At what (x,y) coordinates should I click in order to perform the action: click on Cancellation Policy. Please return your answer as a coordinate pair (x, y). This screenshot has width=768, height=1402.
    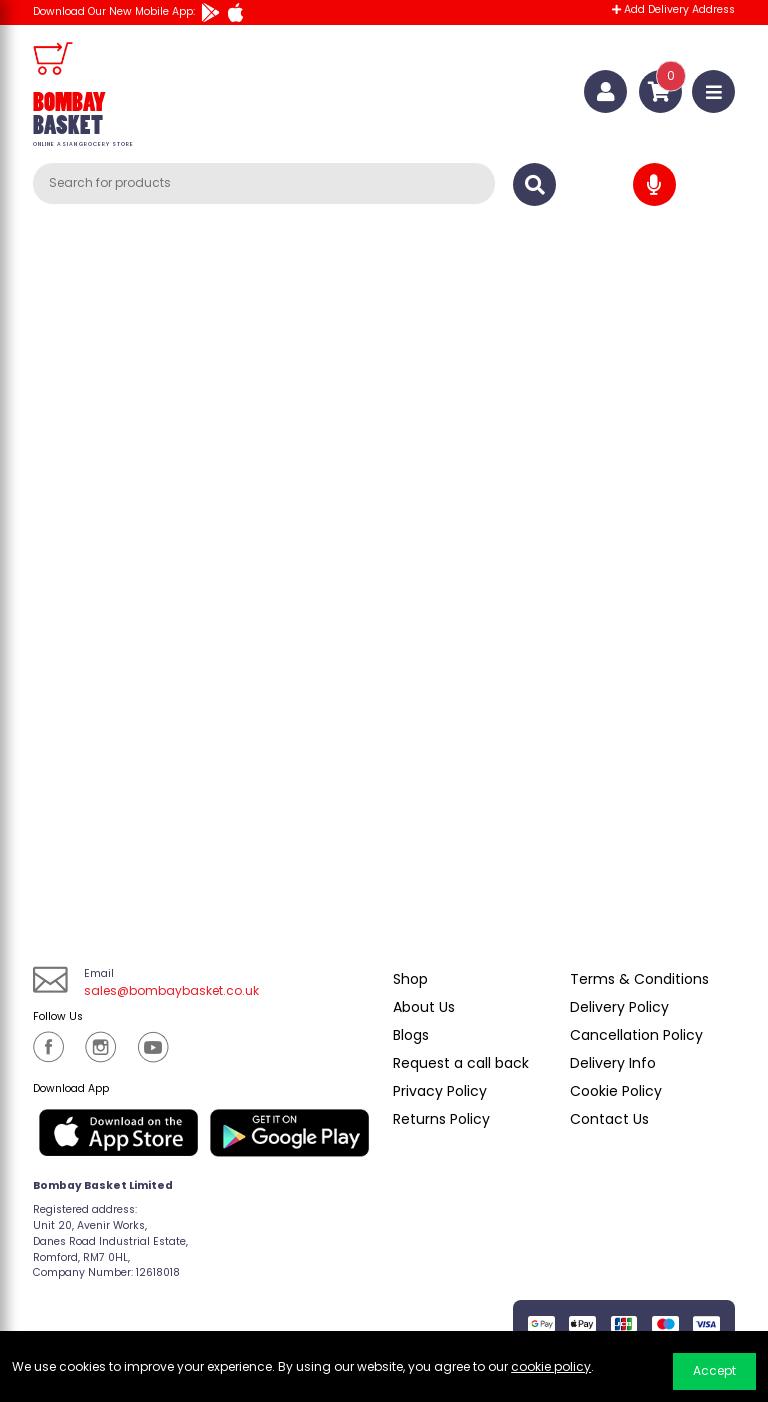
    Looking at the image, I should click on (636, 1035).